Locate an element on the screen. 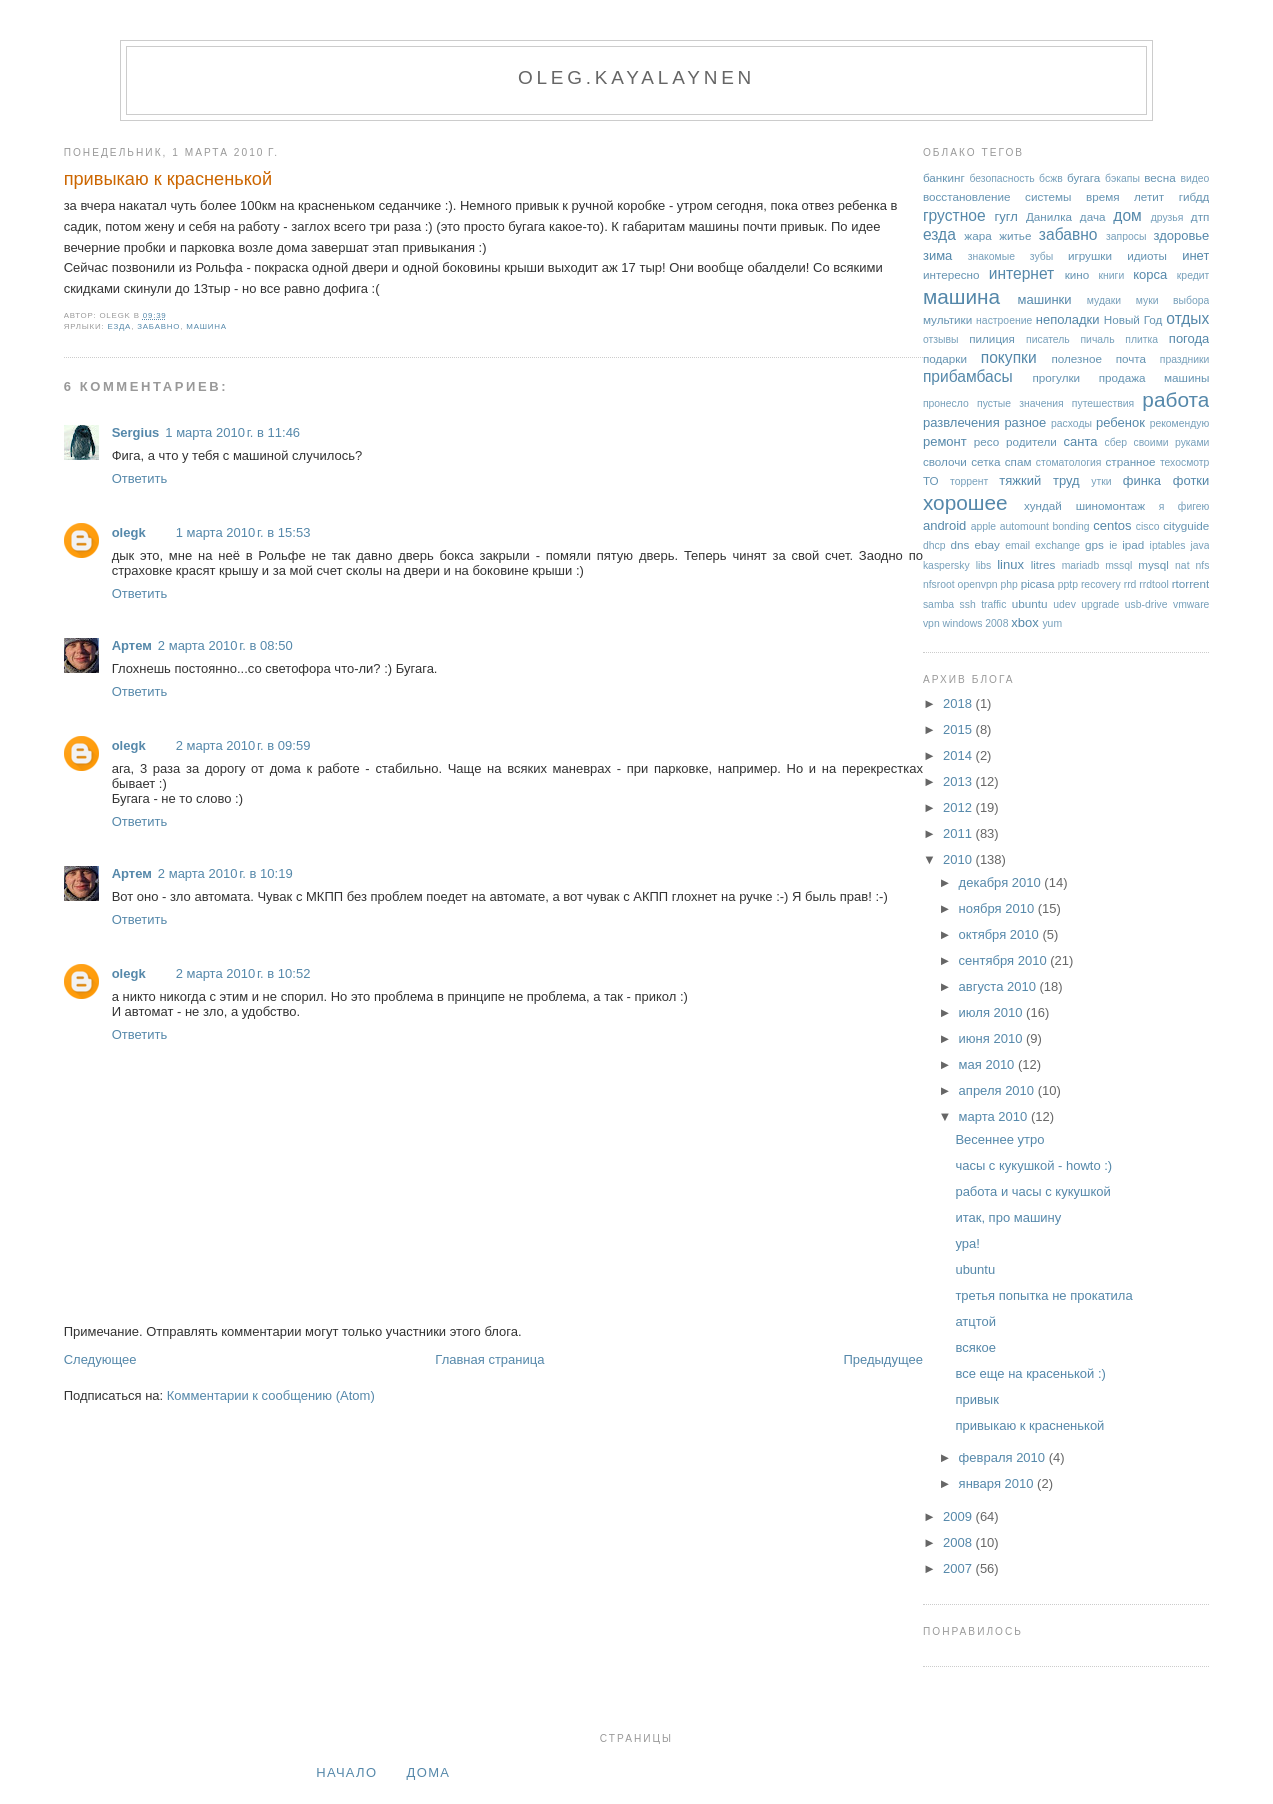  libs is located at coordinates (984, 565).